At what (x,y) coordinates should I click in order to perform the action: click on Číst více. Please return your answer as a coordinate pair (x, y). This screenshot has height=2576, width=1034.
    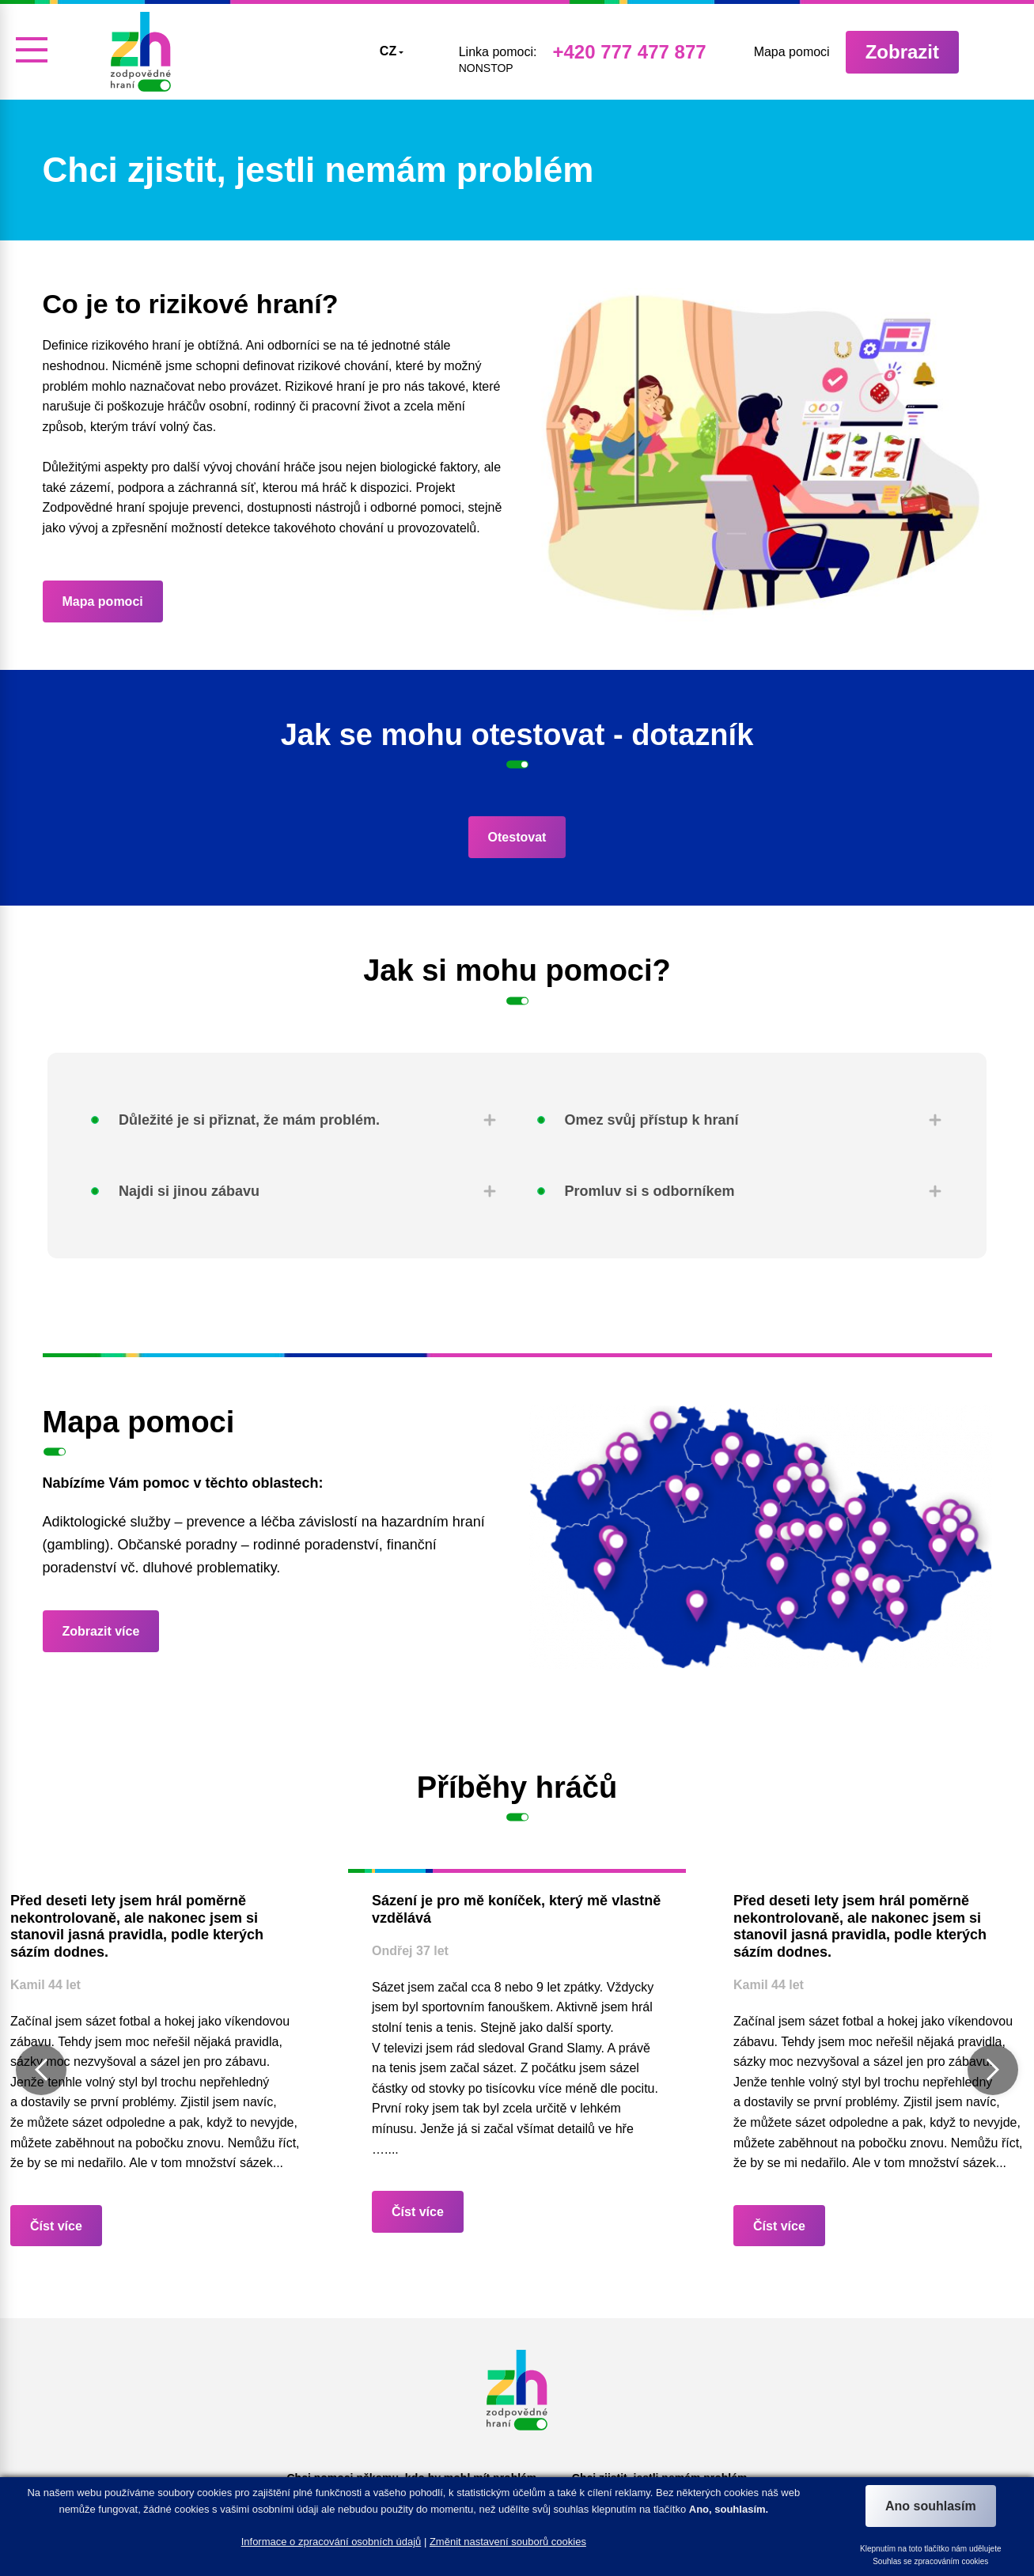
    Looking at the image, I should click on (56, 2226).